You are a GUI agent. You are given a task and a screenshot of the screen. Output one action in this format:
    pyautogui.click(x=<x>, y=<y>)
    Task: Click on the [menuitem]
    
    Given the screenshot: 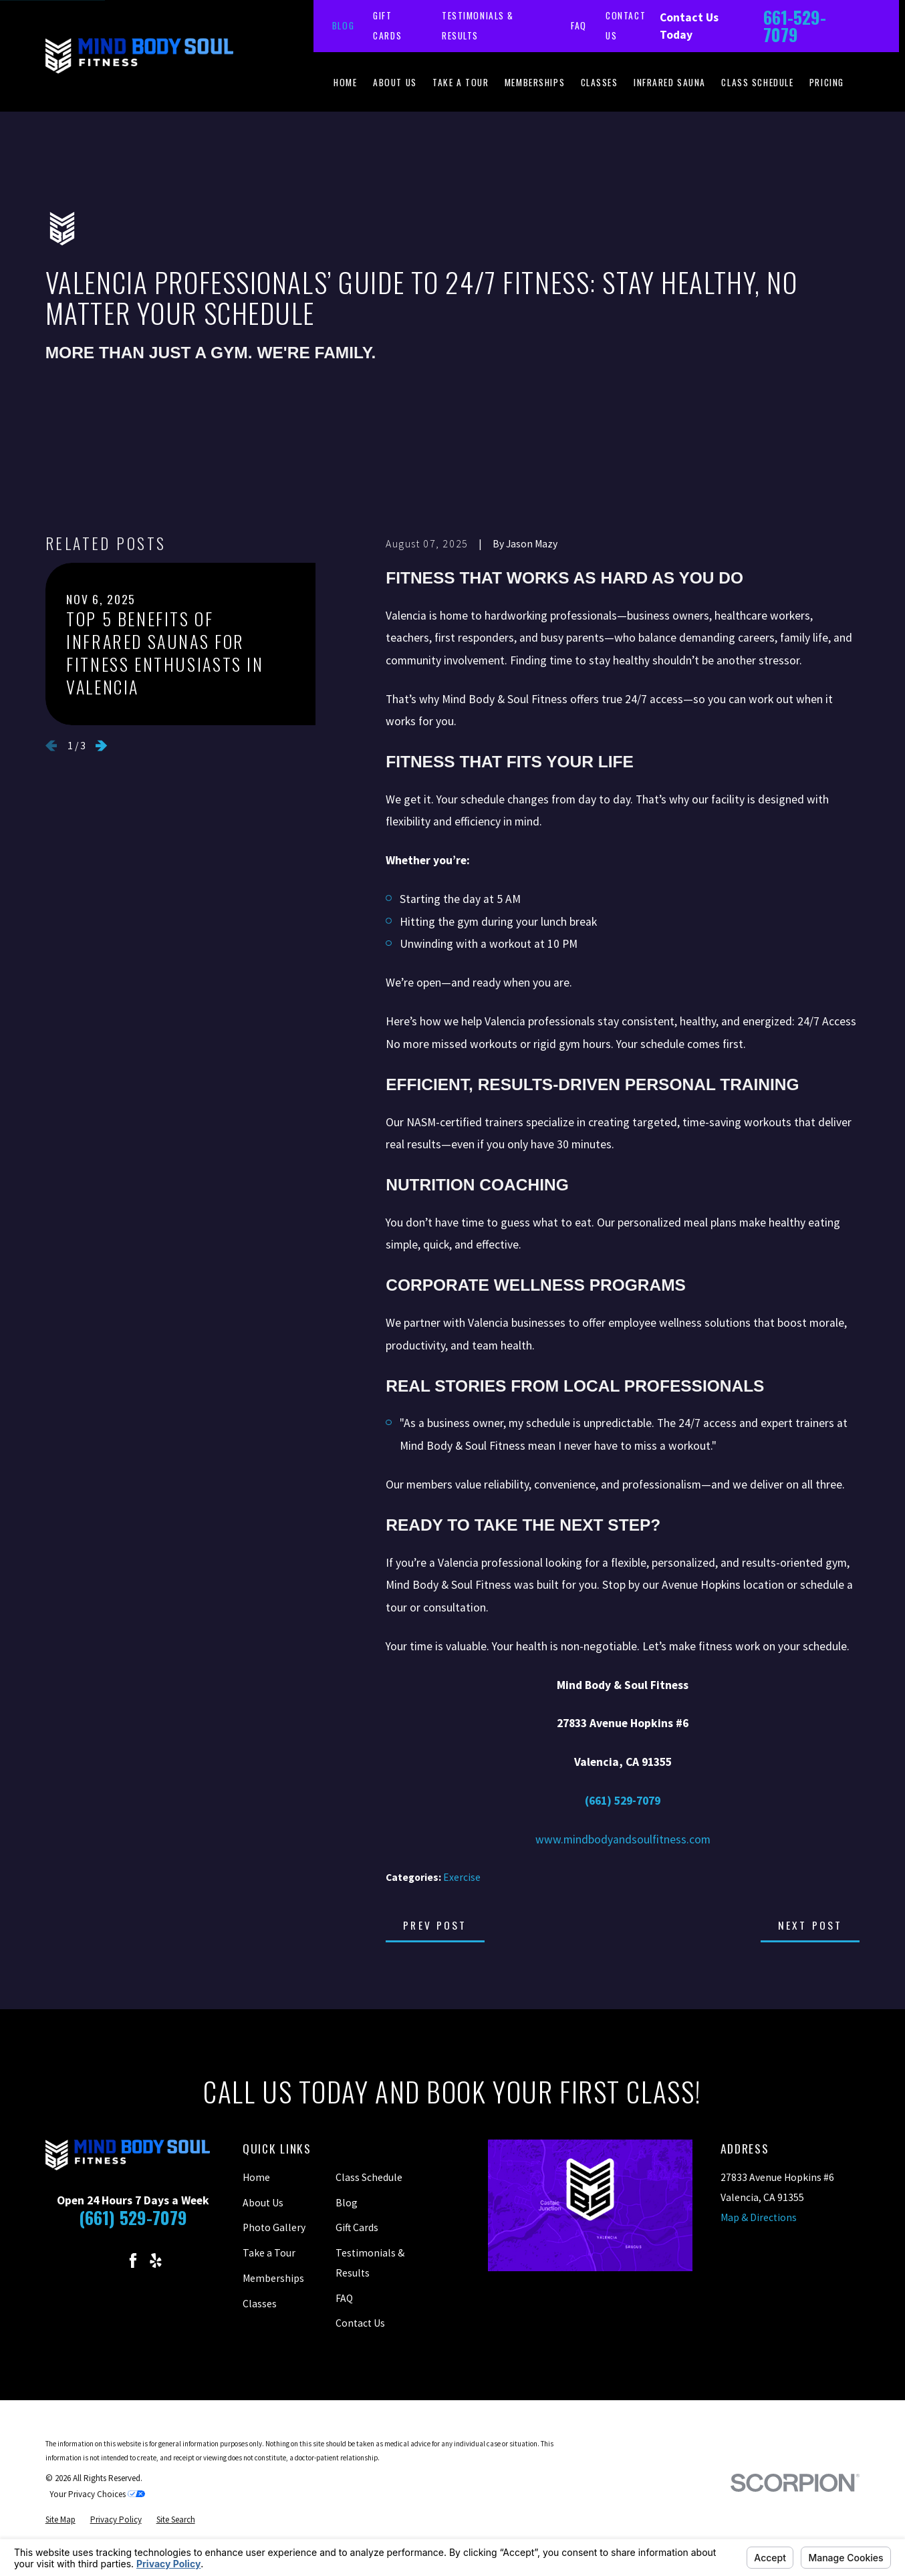 What is the action you would take?
    pyautogui.click(x=60, y=2520)
    